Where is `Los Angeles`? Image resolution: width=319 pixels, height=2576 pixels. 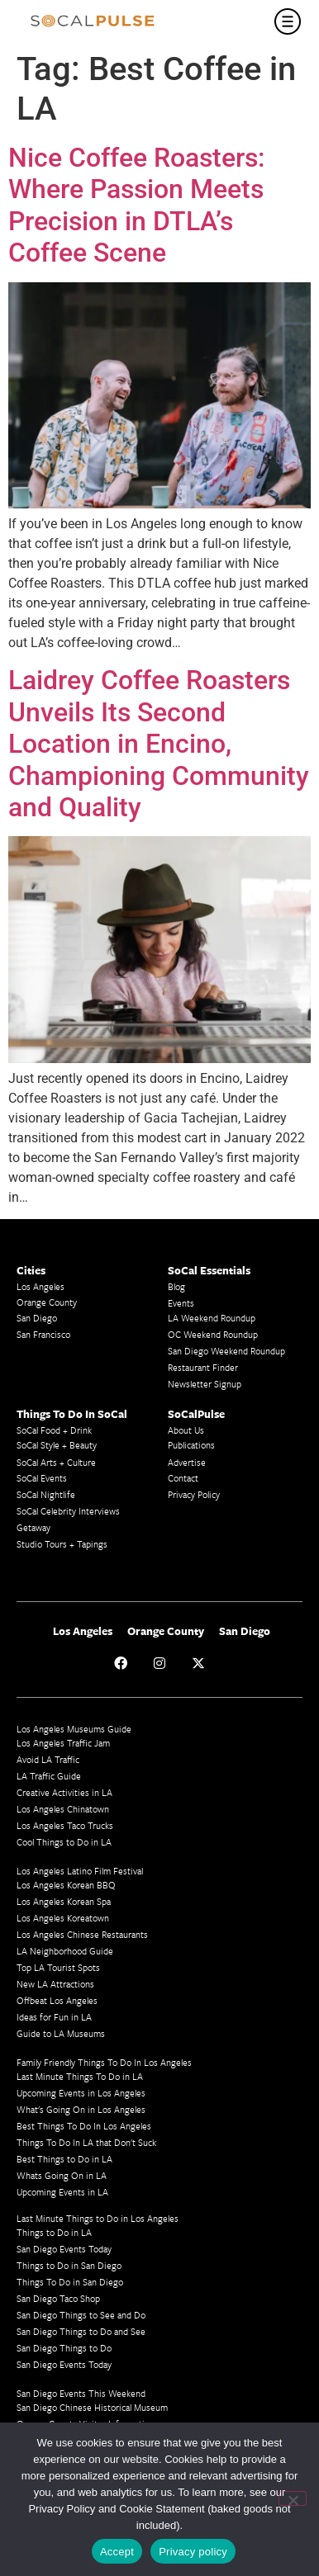 Los Angeles is located at coordinates (40, 1286).